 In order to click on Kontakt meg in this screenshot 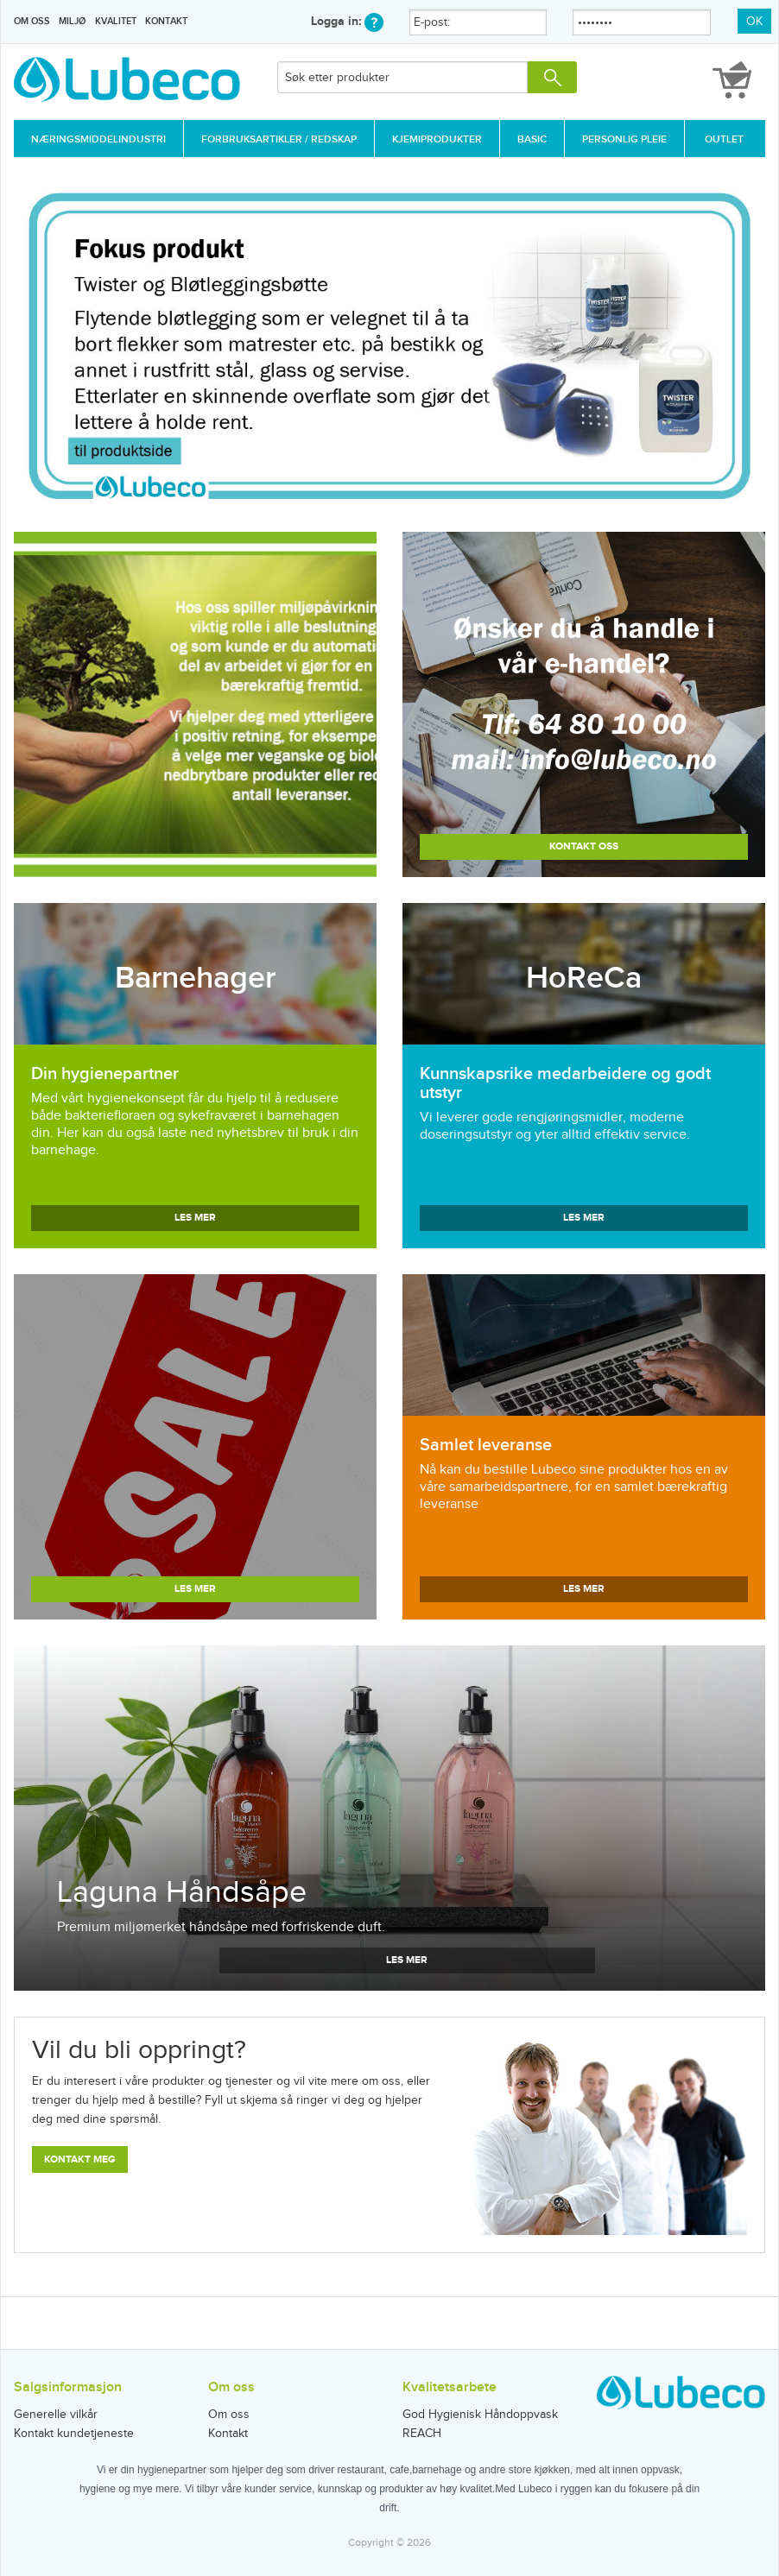, I will do `click(80, 2159)`.